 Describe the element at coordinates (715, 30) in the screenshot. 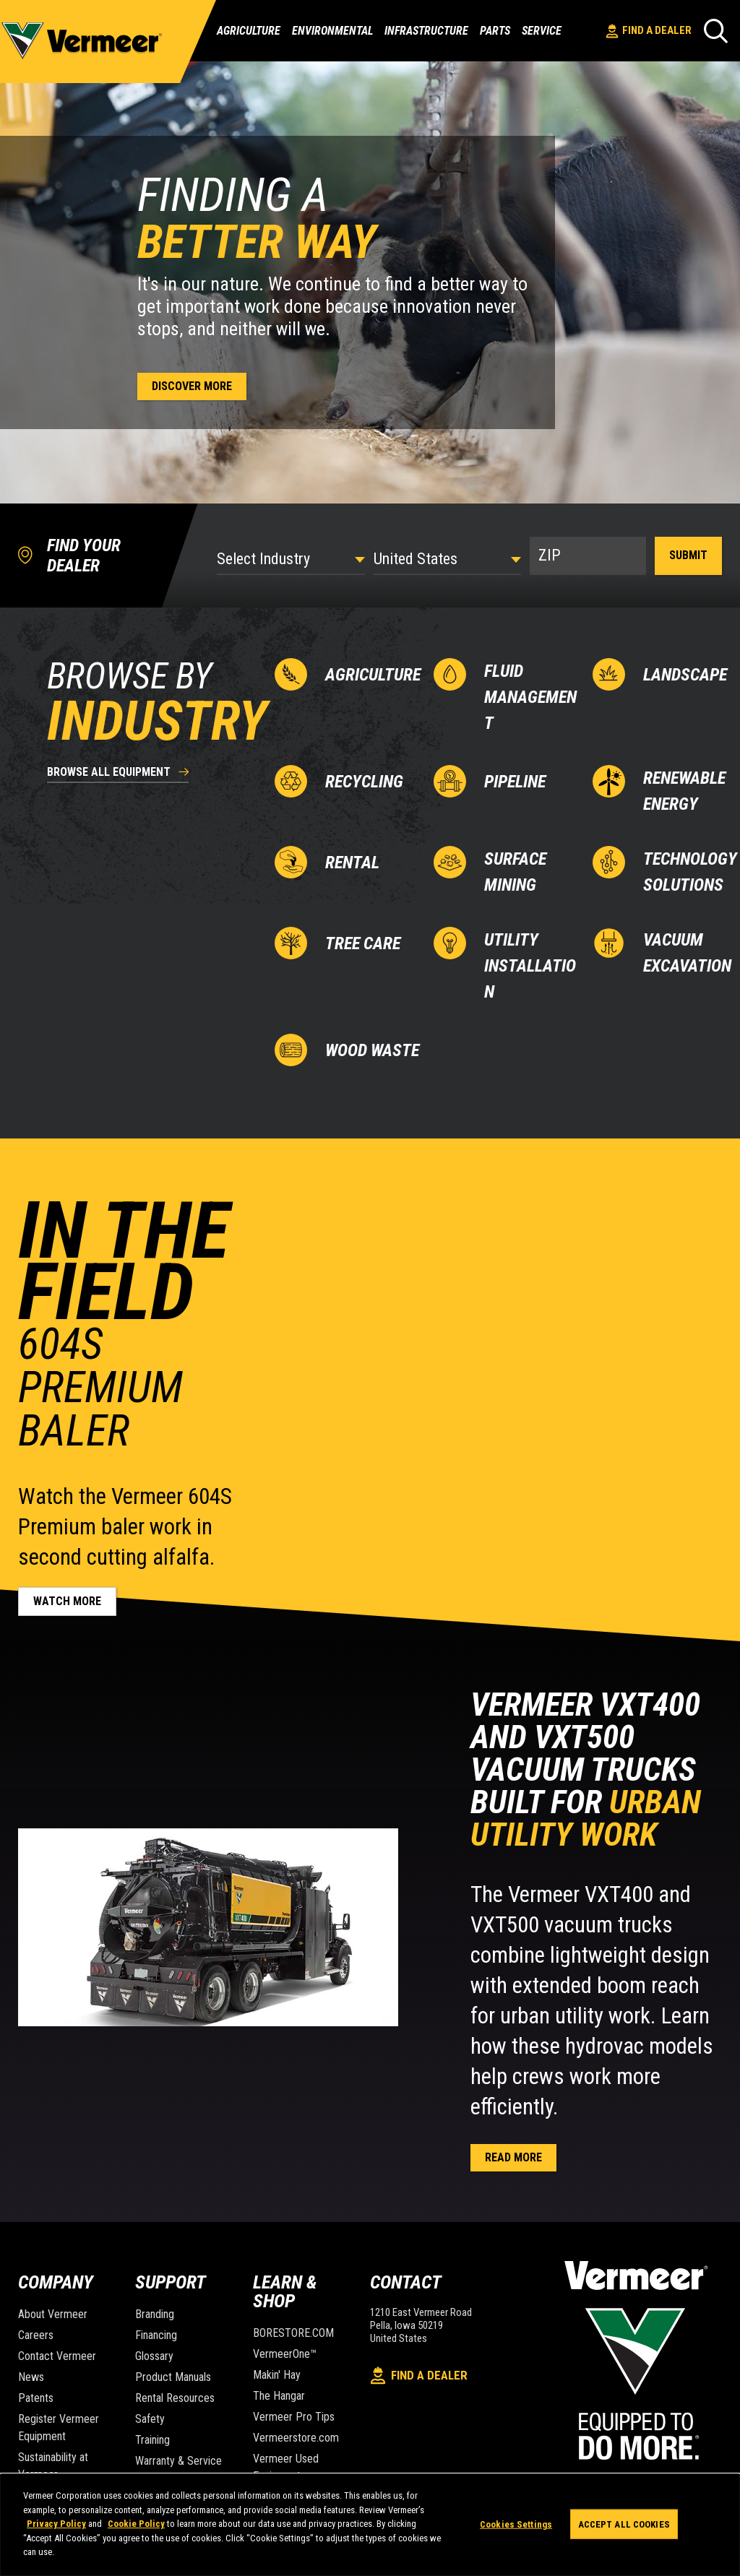

I see `[Search]` at that location.